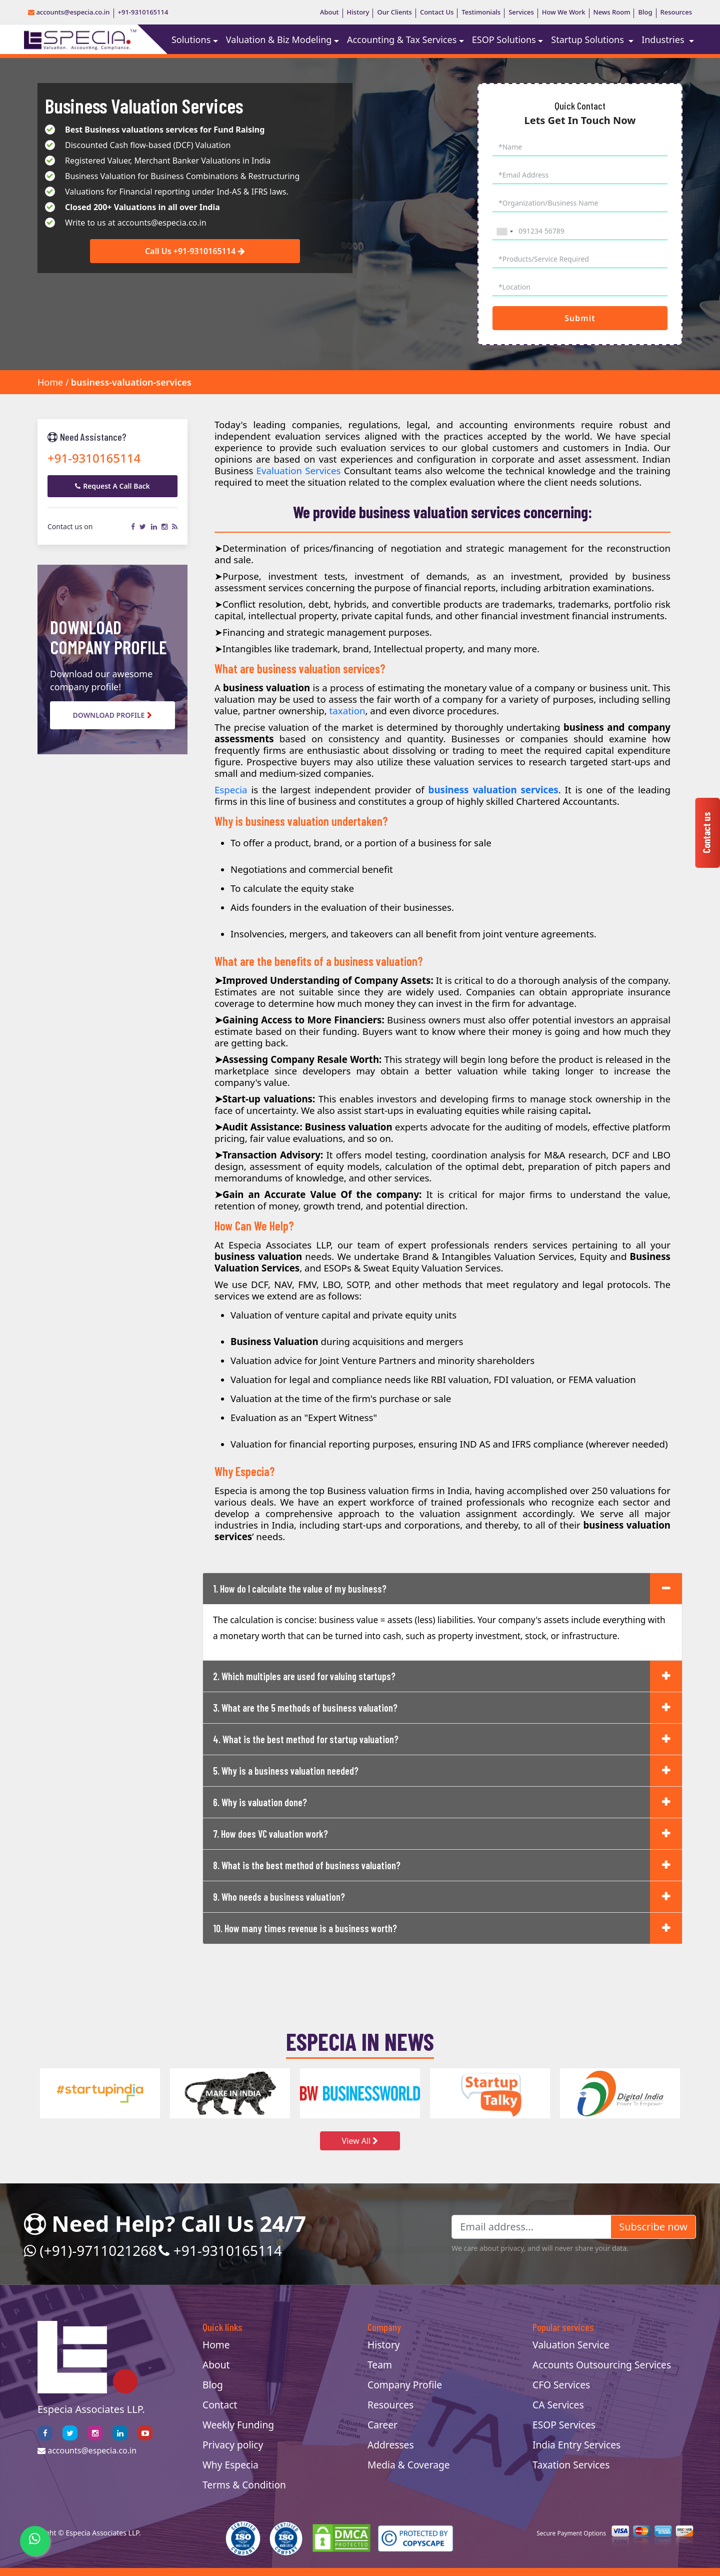 This screenshot has width=720, height=2576. What do you see at coordinates (306, 1865) in the screenshot?
I see `8. What is the best method of business valuation?` at bounding box center [306, 1865].